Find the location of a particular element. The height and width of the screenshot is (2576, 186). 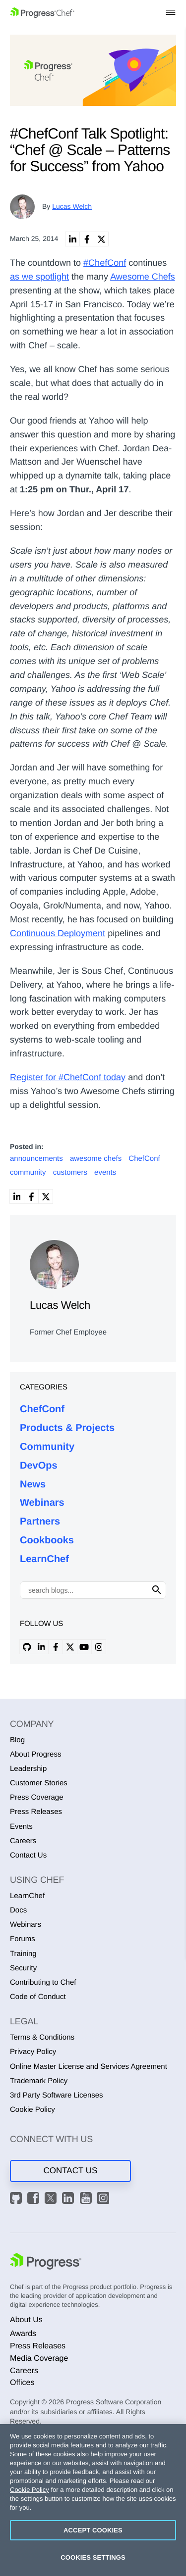

Docs is located at coordinates (18, 1910).